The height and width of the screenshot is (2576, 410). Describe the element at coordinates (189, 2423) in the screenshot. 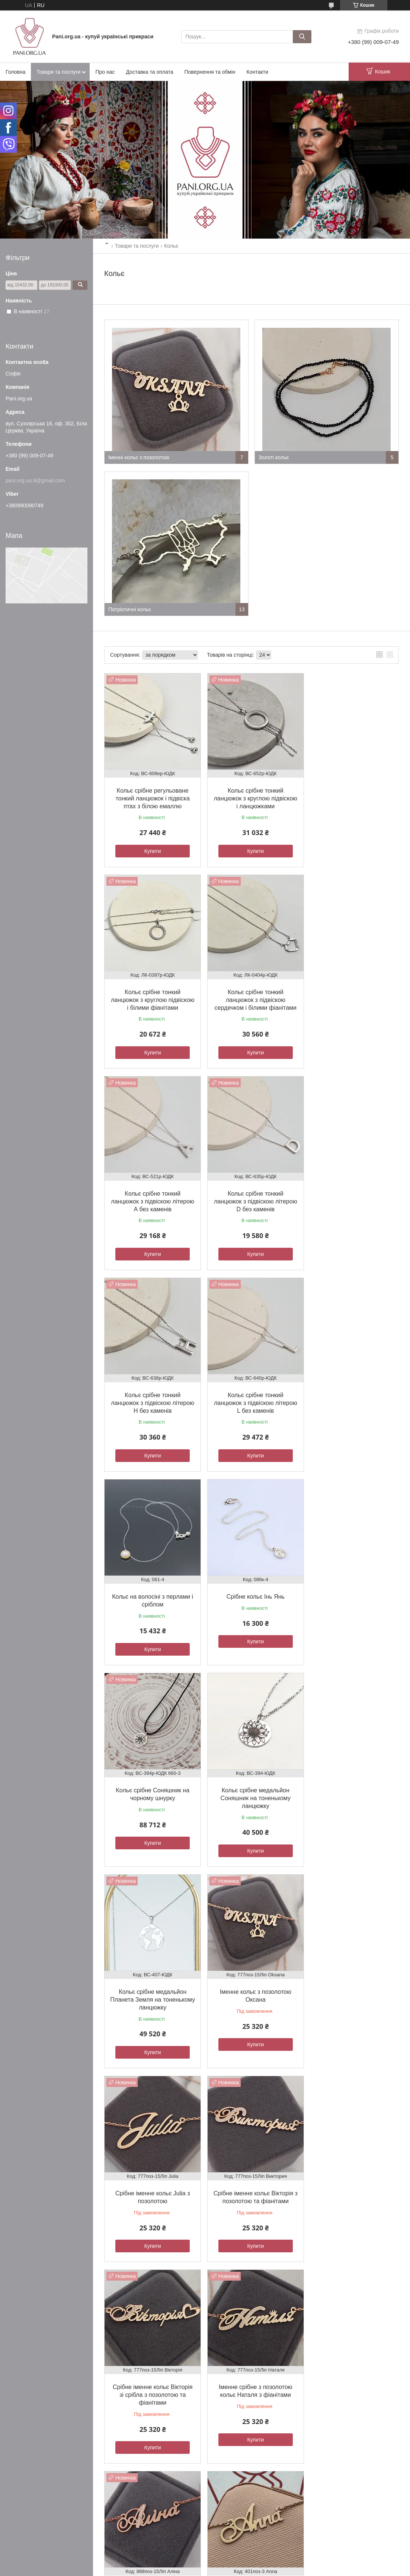

I see `Поскаржитися на контент` at that location.